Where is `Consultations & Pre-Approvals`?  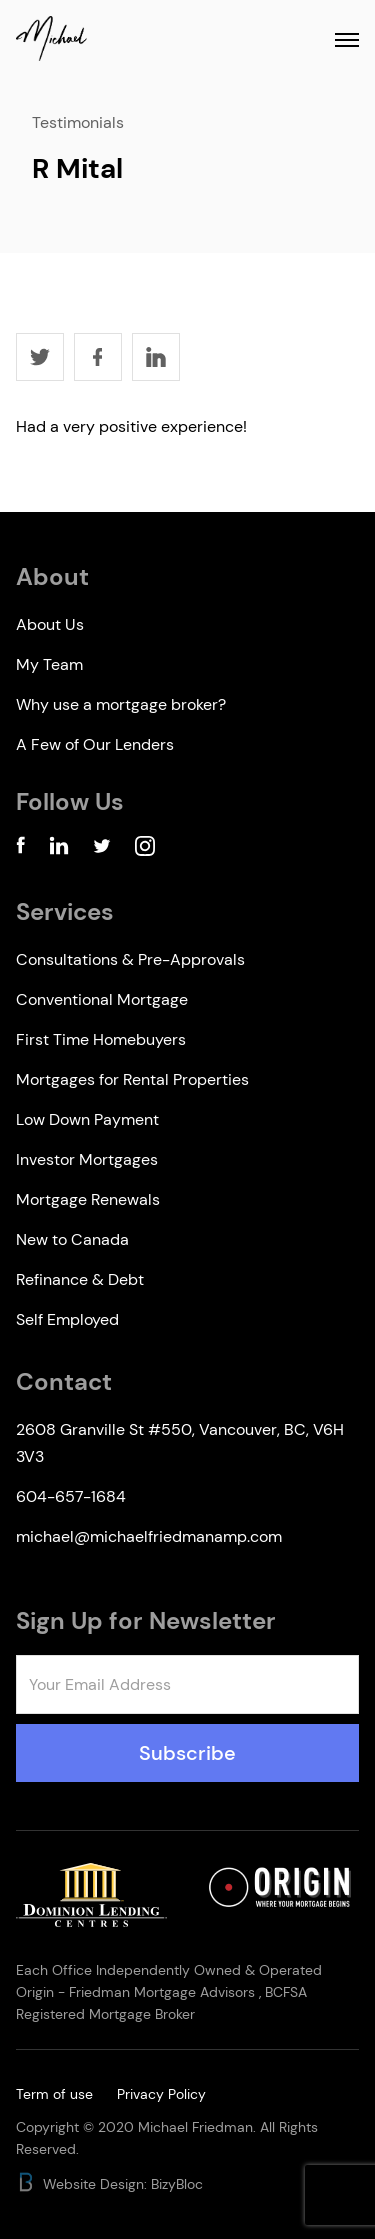
Consultations & Pre-Approvals is located at coordinates (130, 959).